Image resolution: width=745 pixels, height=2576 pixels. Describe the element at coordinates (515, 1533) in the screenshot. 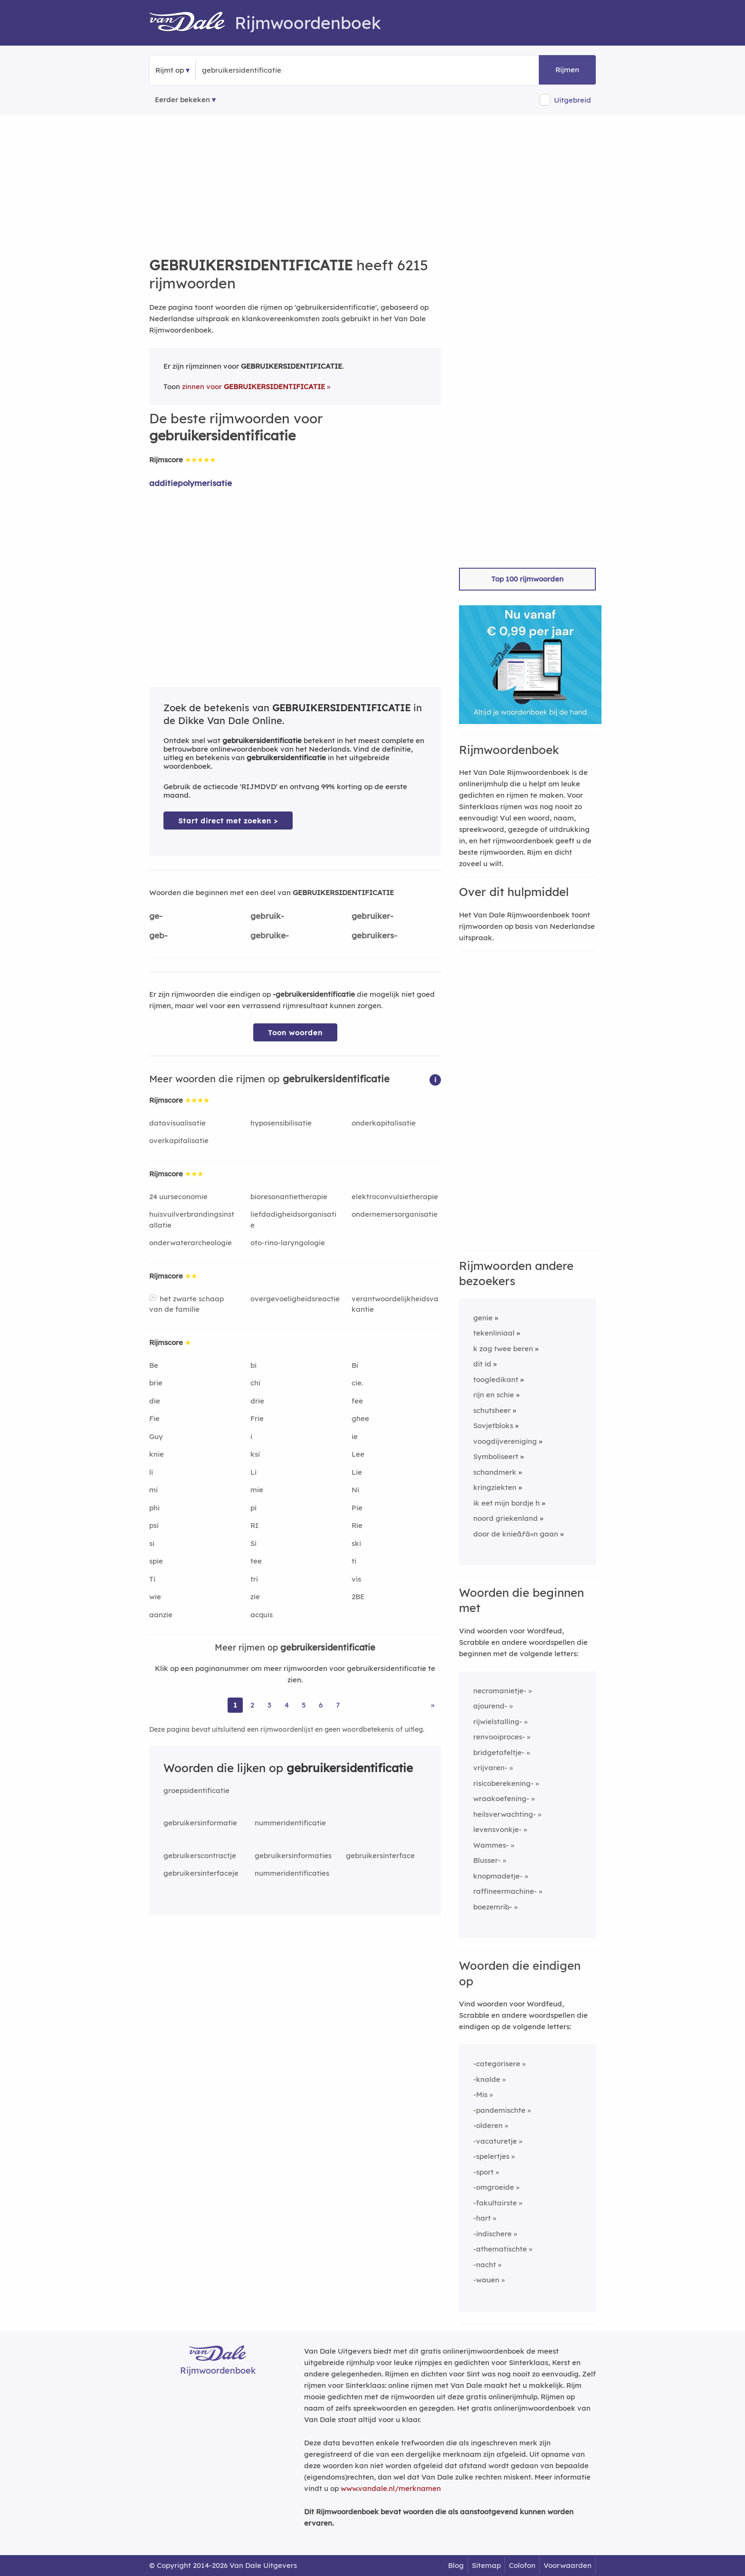

I see `door de knieãƒâ«n gaan [Rijmwoord: door de knieãƒâ«n gaan]` at that location.